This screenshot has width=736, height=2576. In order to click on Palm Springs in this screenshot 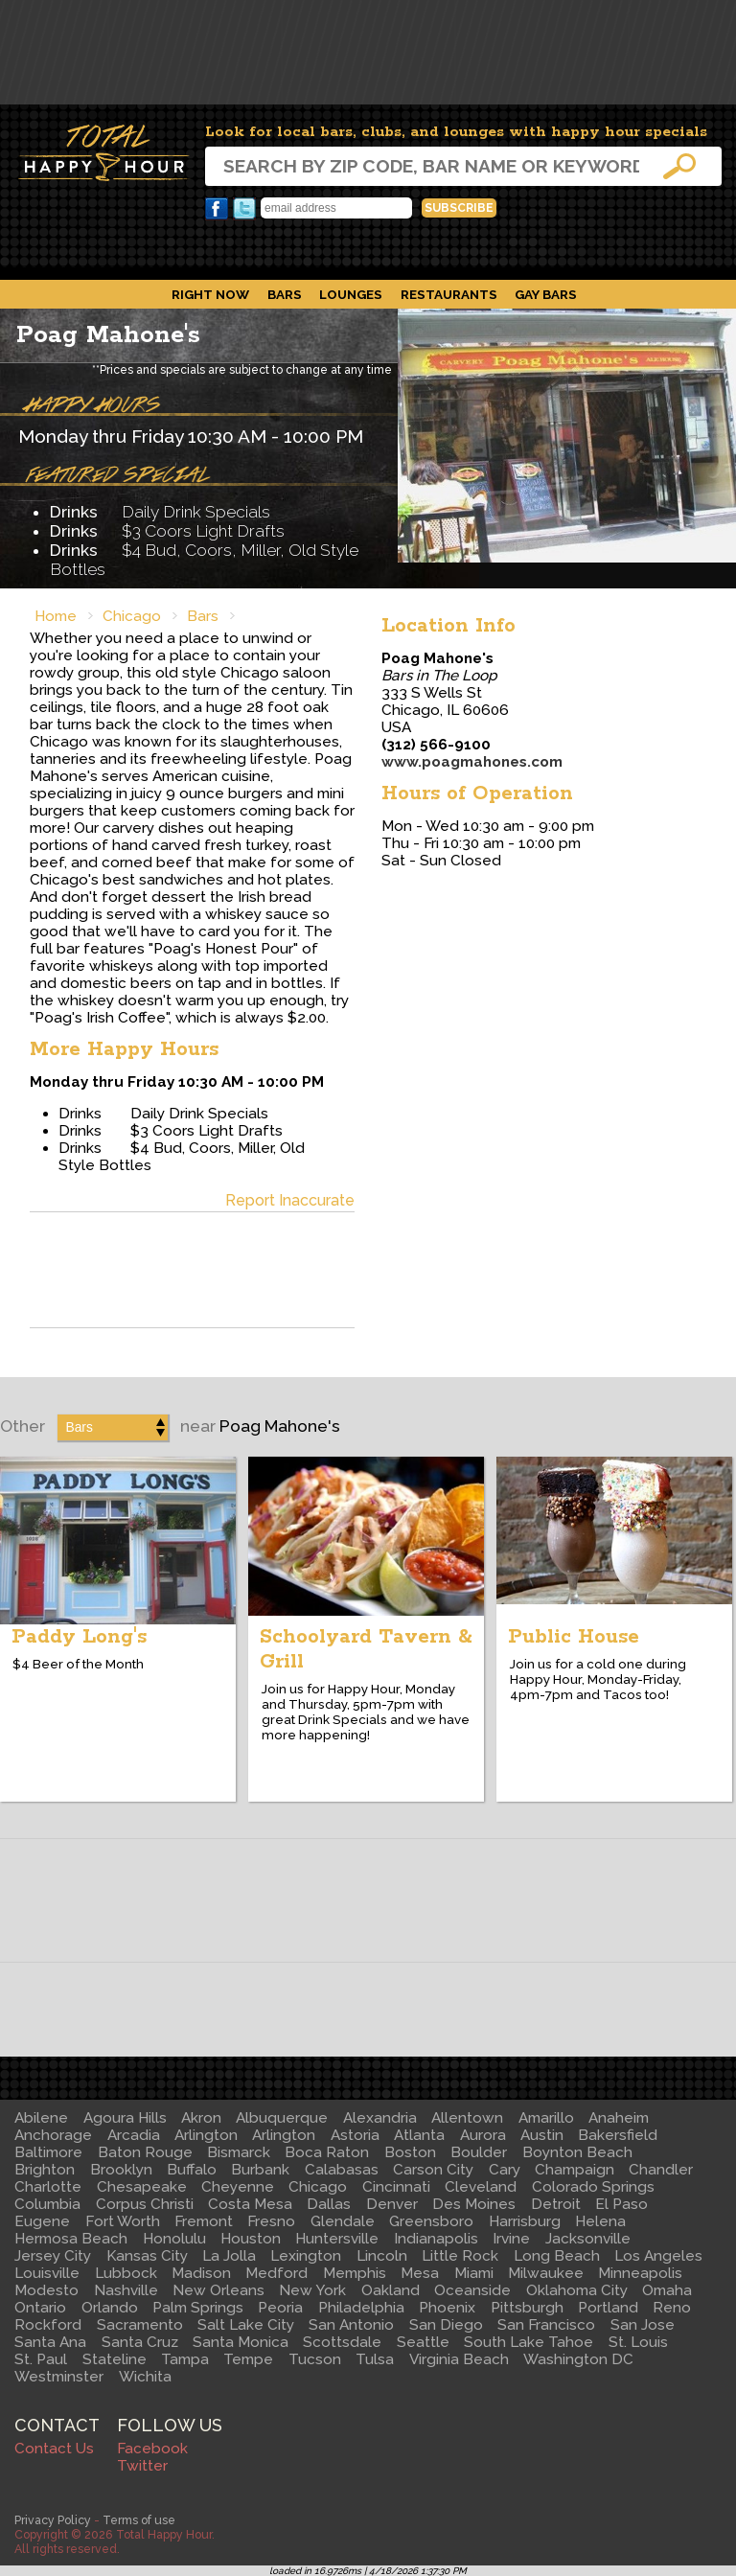, I will do `click(197, 2307)`.